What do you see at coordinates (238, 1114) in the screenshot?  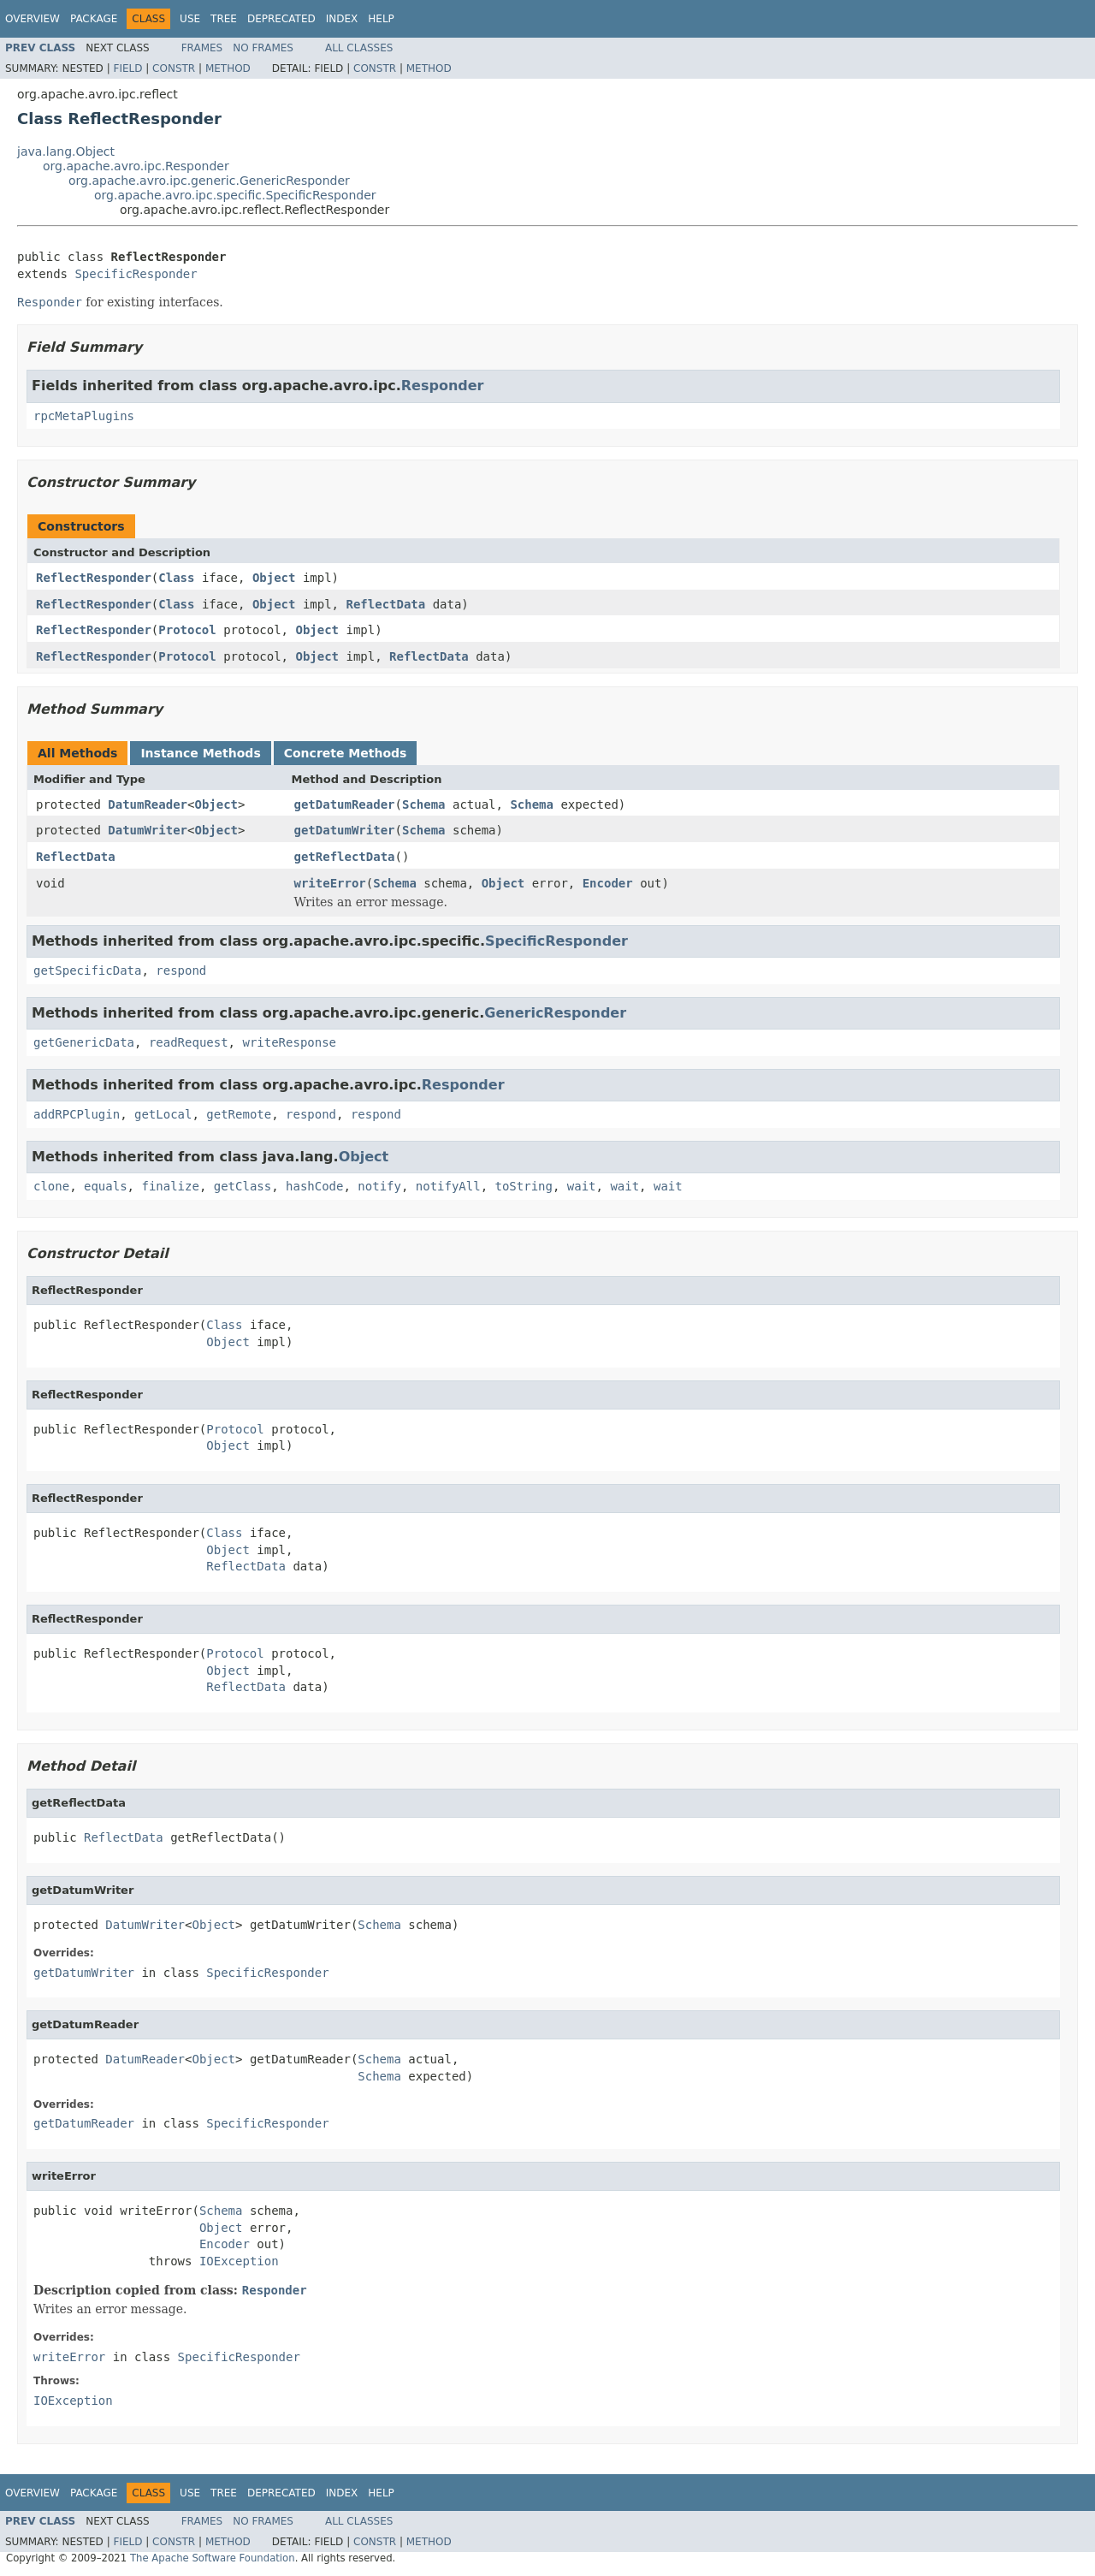 I see `getRemote` at bounding box center [238, 1114].